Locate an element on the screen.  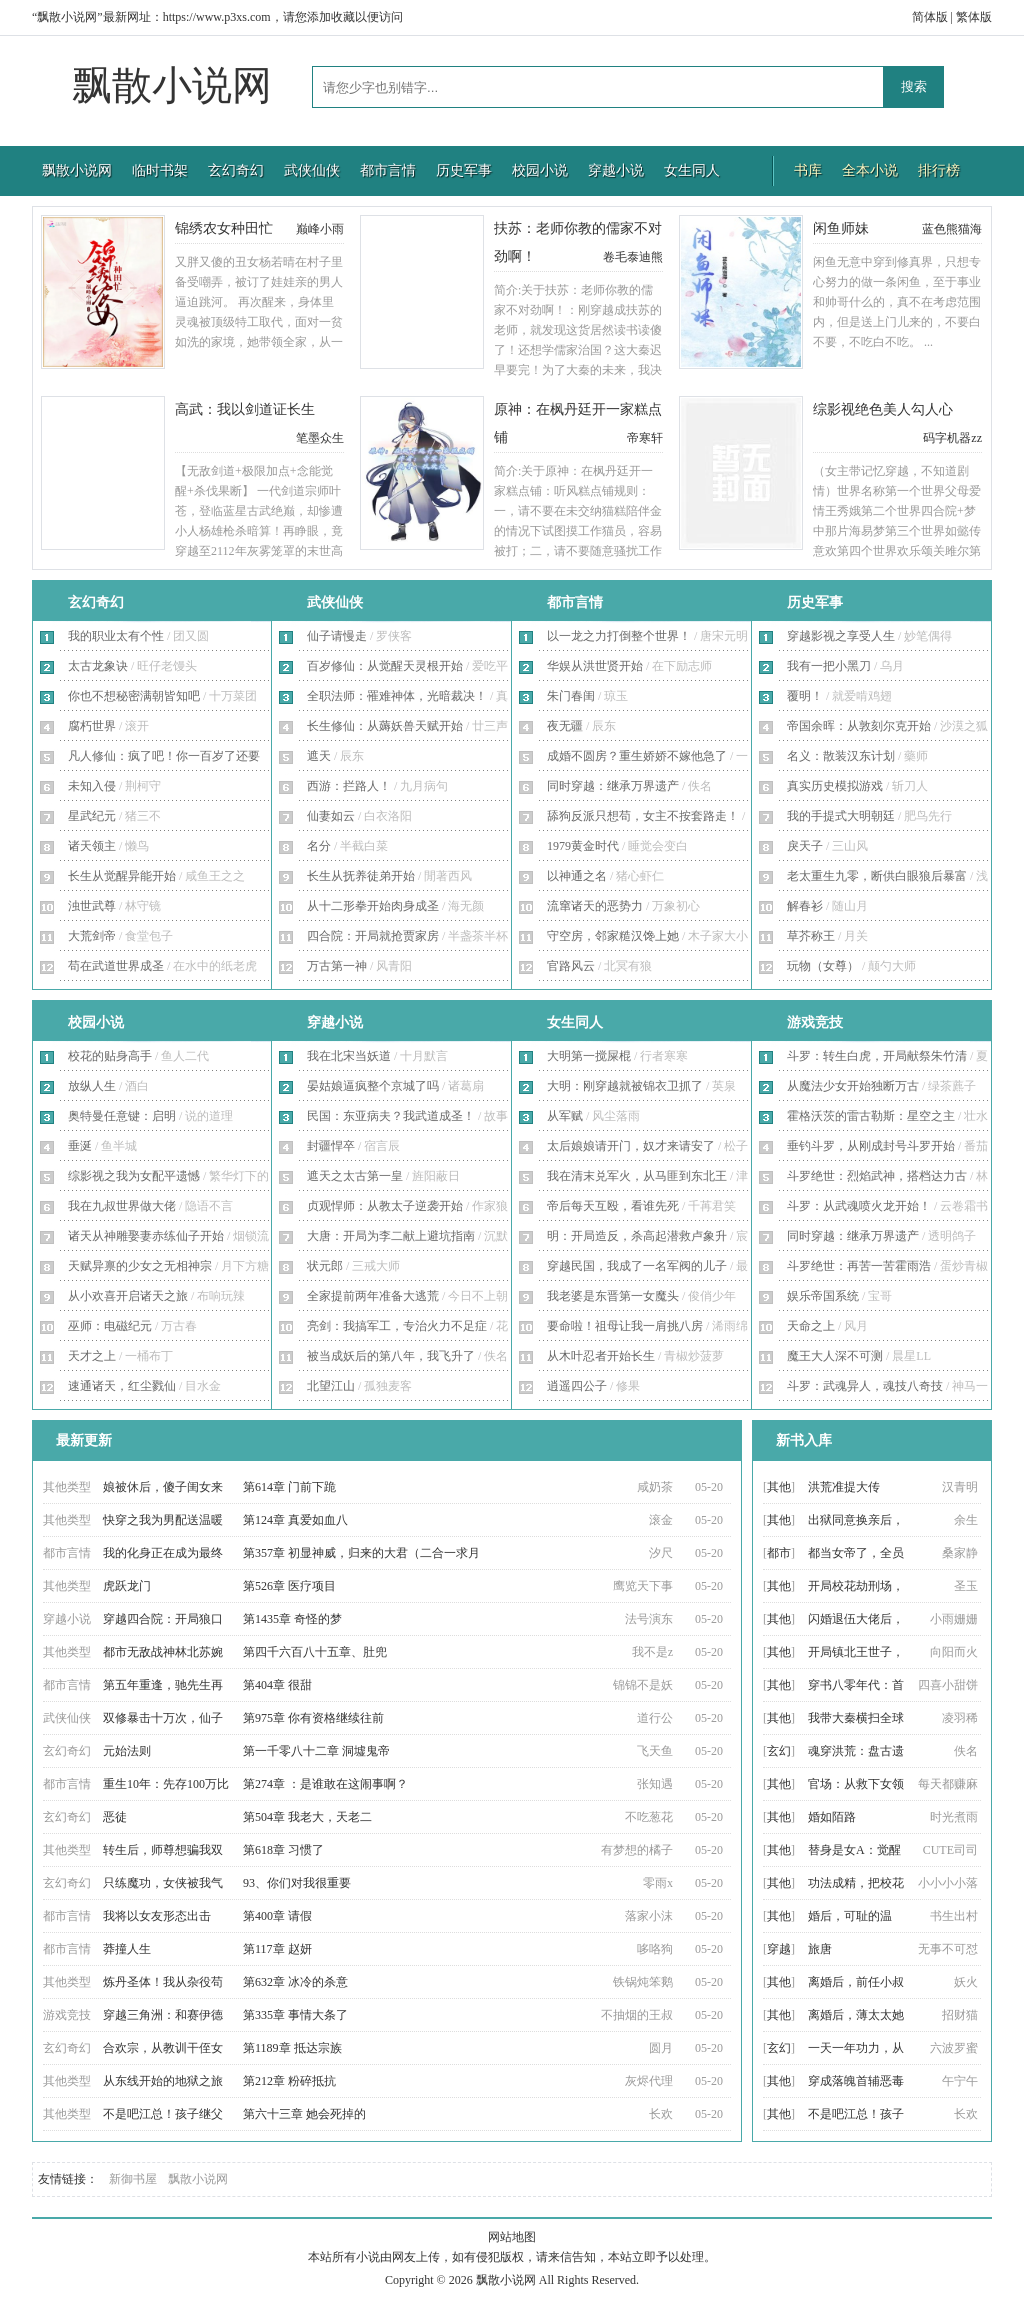
从东线开始的地狱之旅 is located at coordinates (163, 2081).